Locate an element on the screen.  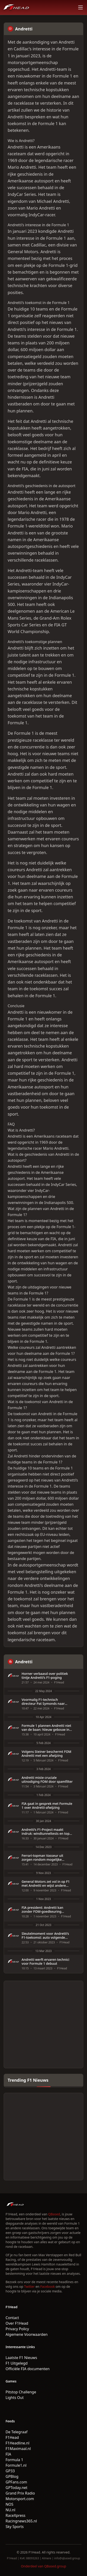
NU.nl is located at coordinates (10, 2509).